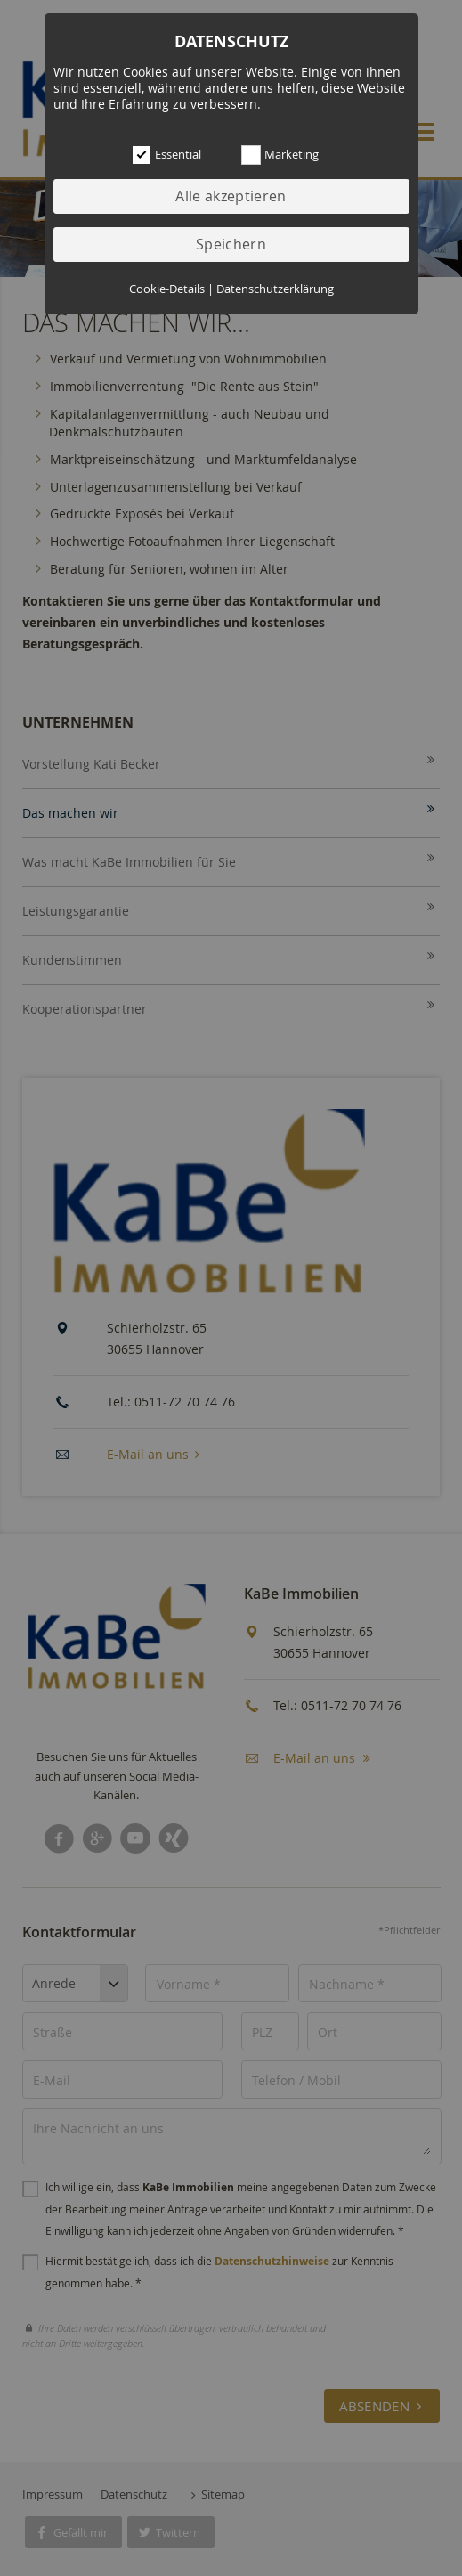 The width and height of the screenshot is (462, 2576). What do you see at coordinates (167, 289) in the screenshot?
I see `Cookie-Details` at bounding box center [167, 289].